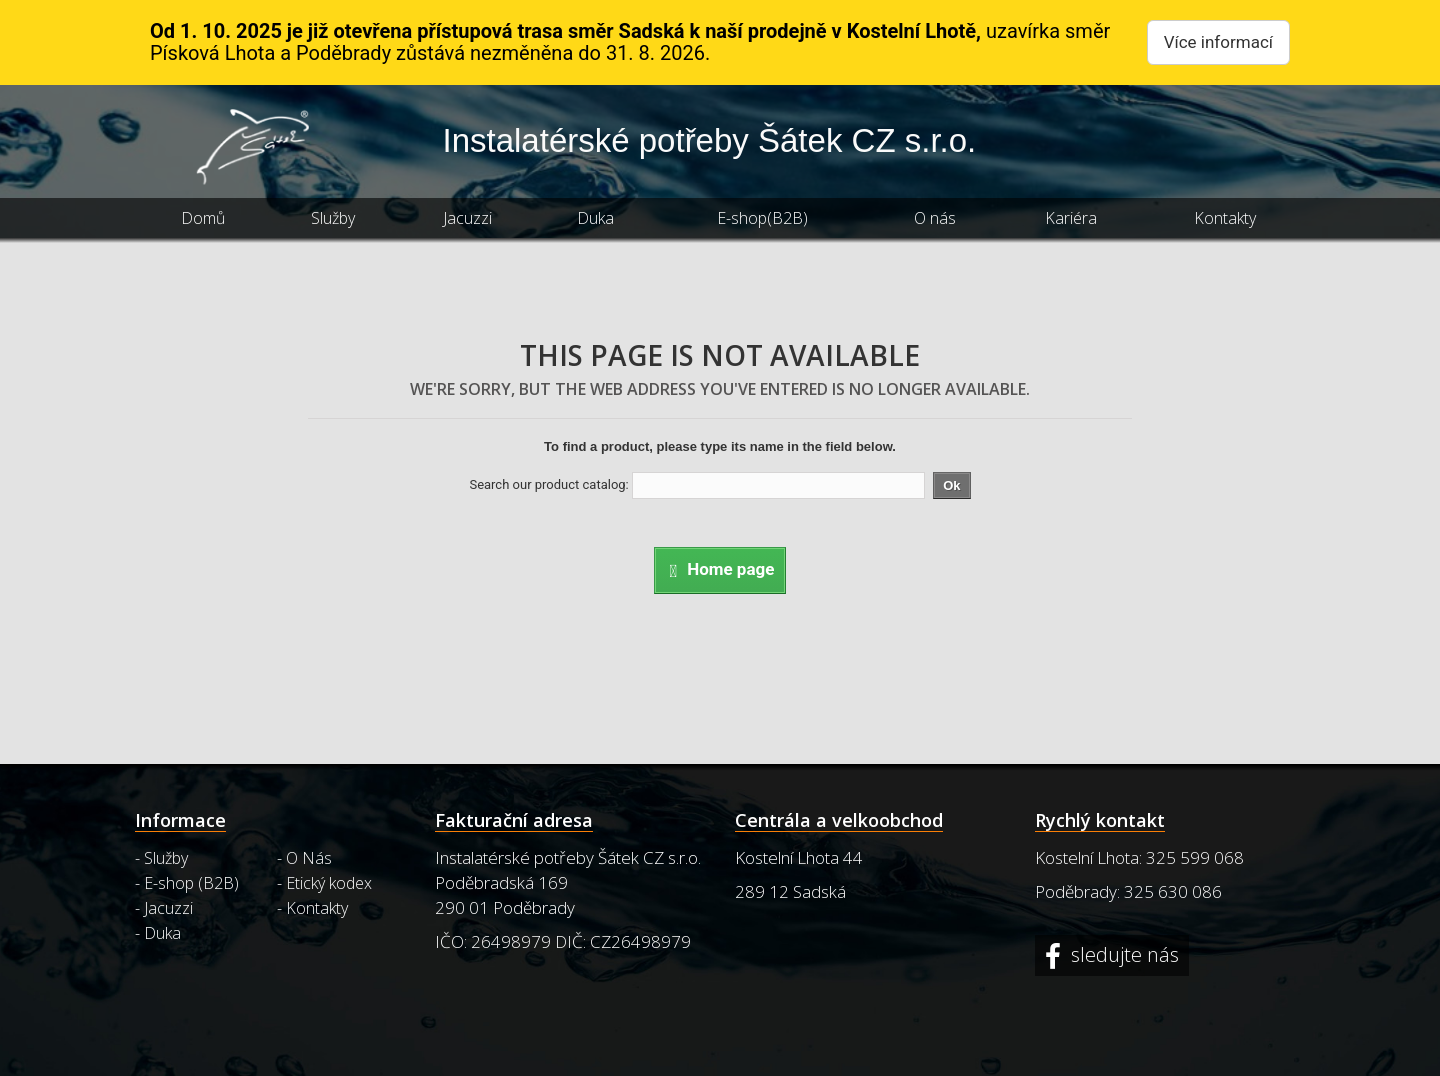 The width and height of the screenshot is (1440, 1076). I want to click on Domů, so click(203, 218).